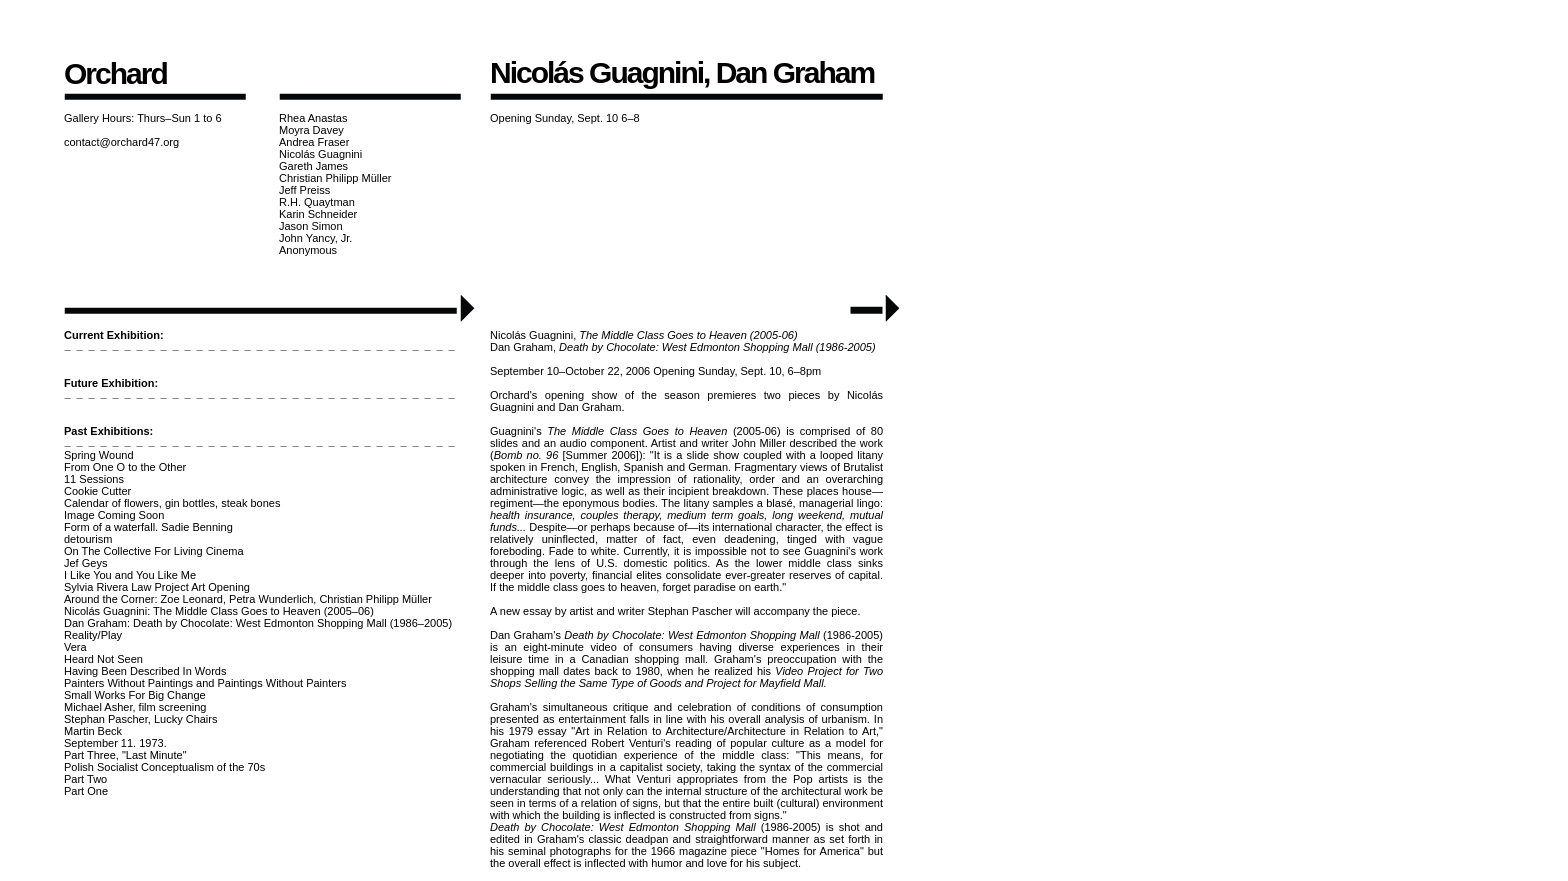 The width and height of the screenshot is (1568, 881). What do you see at coordinates (125, 467) in the screenshot?
I see `From One O to the Other` at bounding box center [125, 467].